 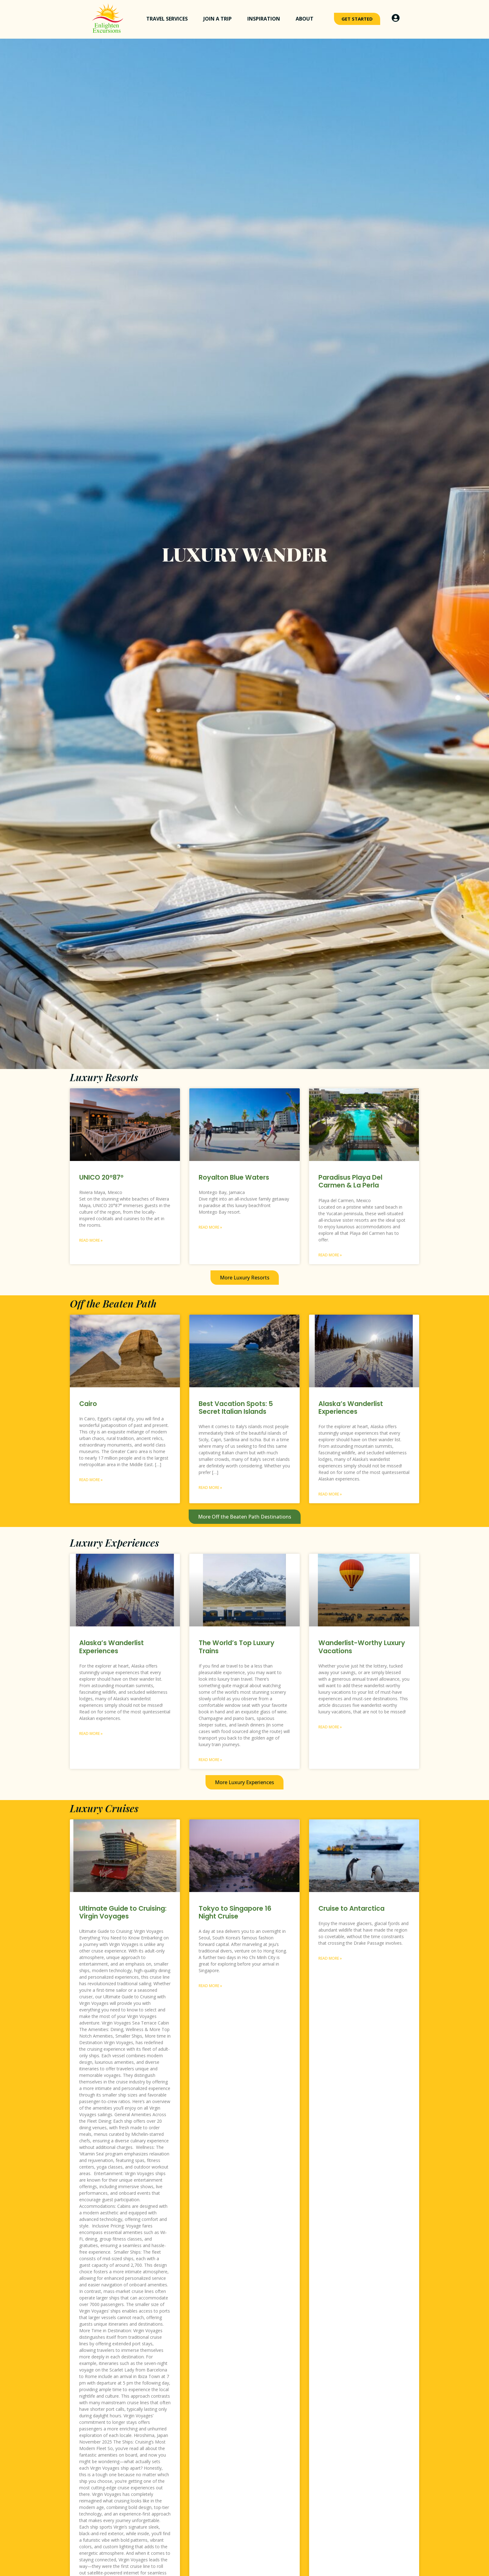 What do you see at coordinates (210, 1985) in the screenshot?
I see `Read More » [Read more about Tokyo to Singapore 16 Night Cruise]` at bounding box center [210, 1985].